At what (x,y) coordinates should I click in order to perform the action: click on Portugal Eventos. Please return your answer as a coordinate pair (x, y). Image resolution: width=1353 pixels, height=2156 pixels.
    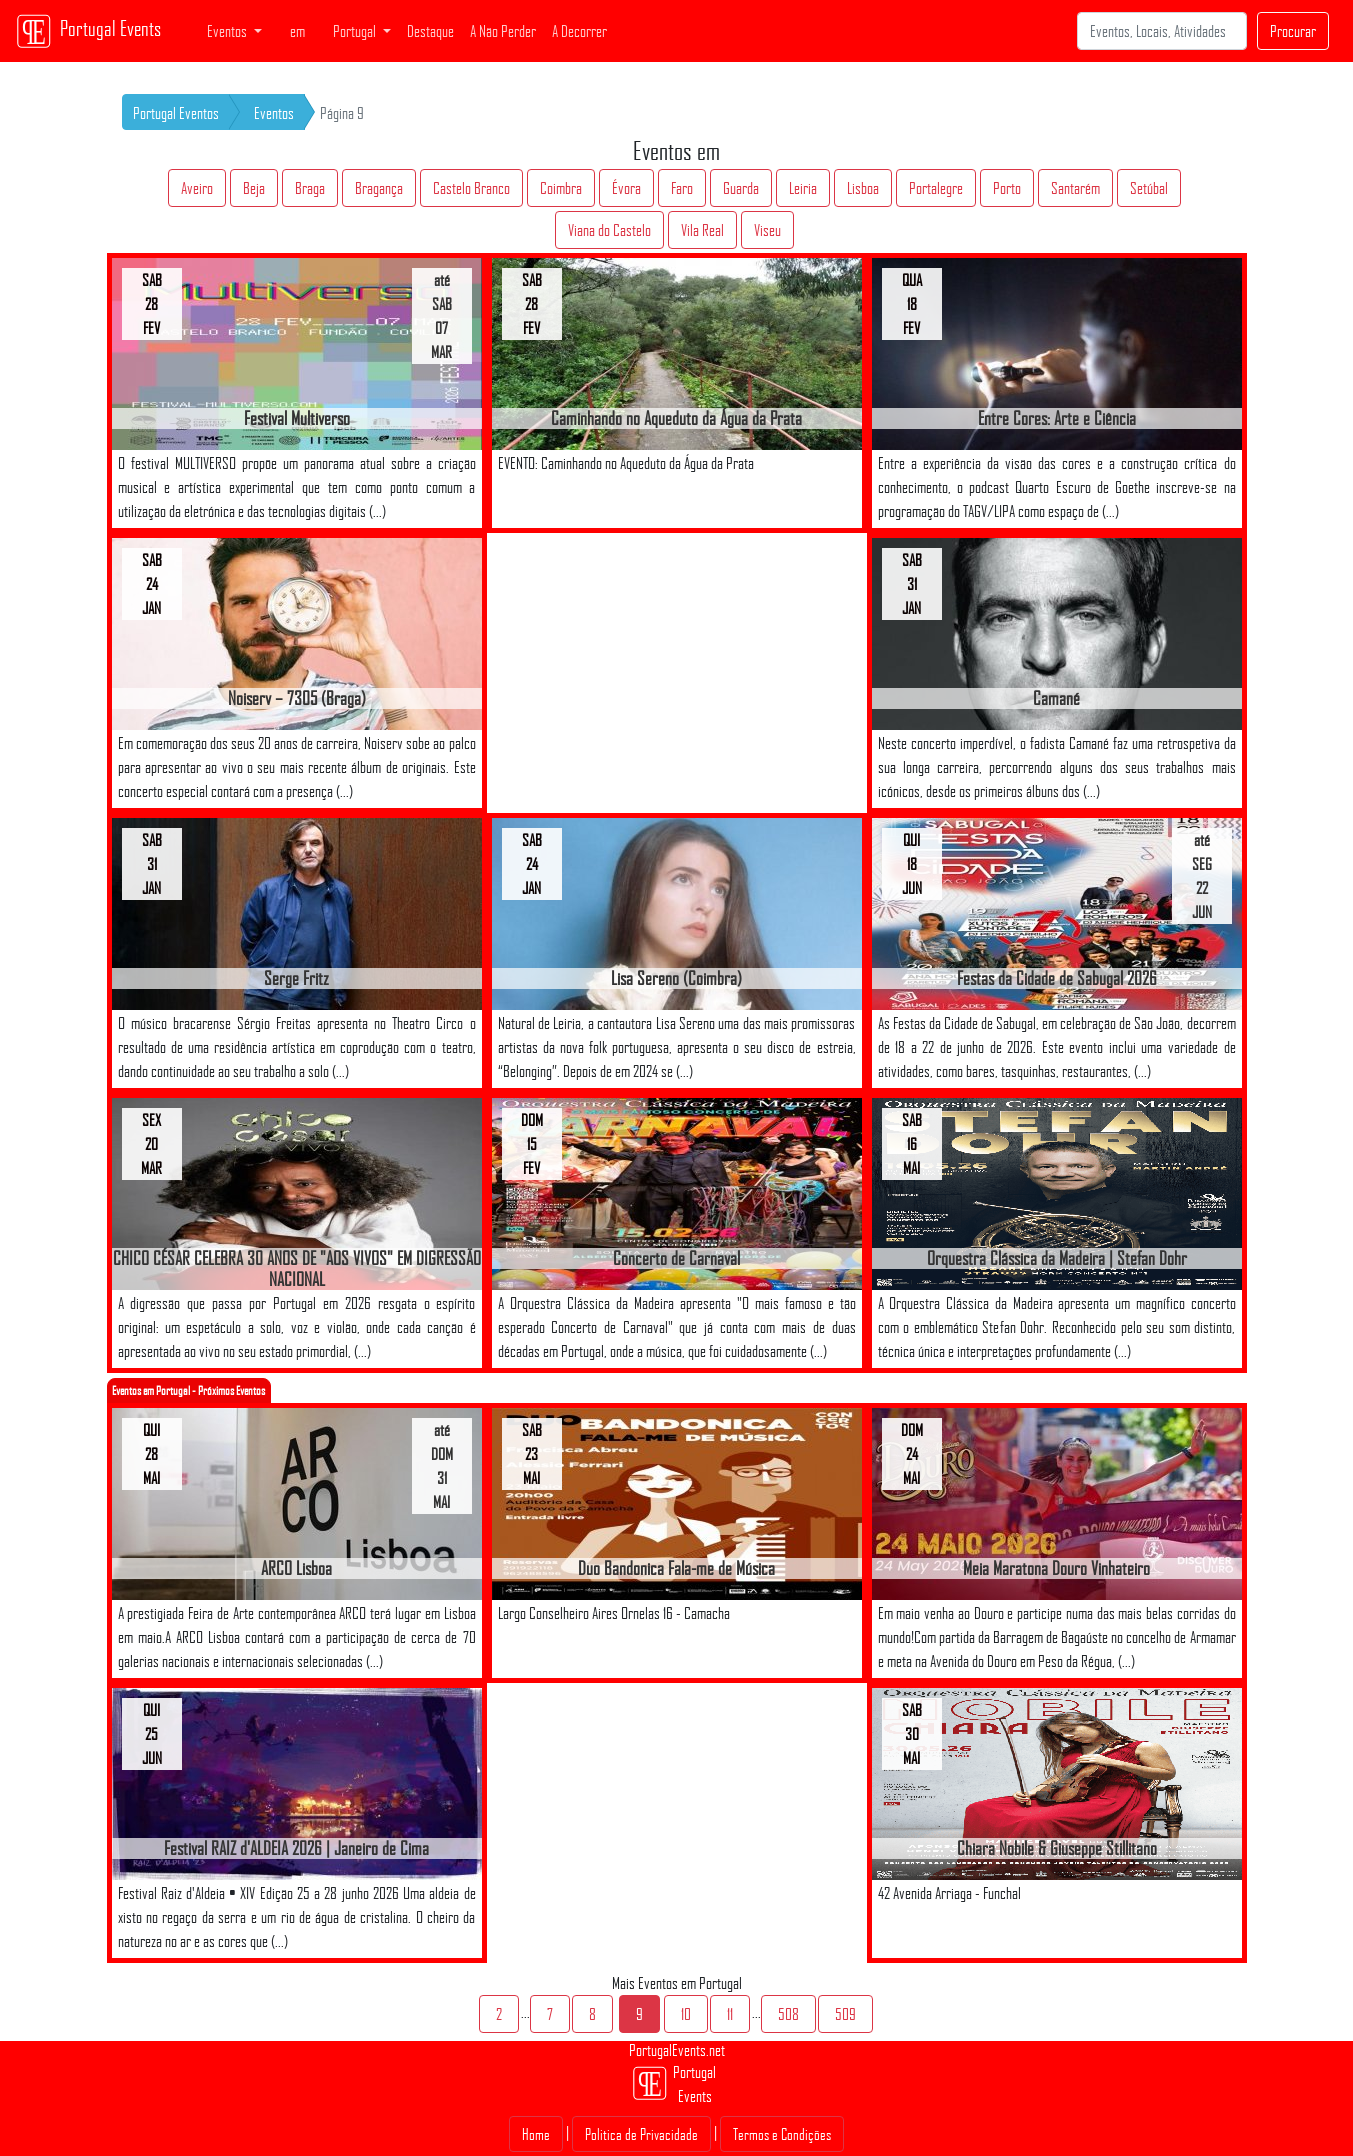
    Looking at the image, I should click on (176, 113).